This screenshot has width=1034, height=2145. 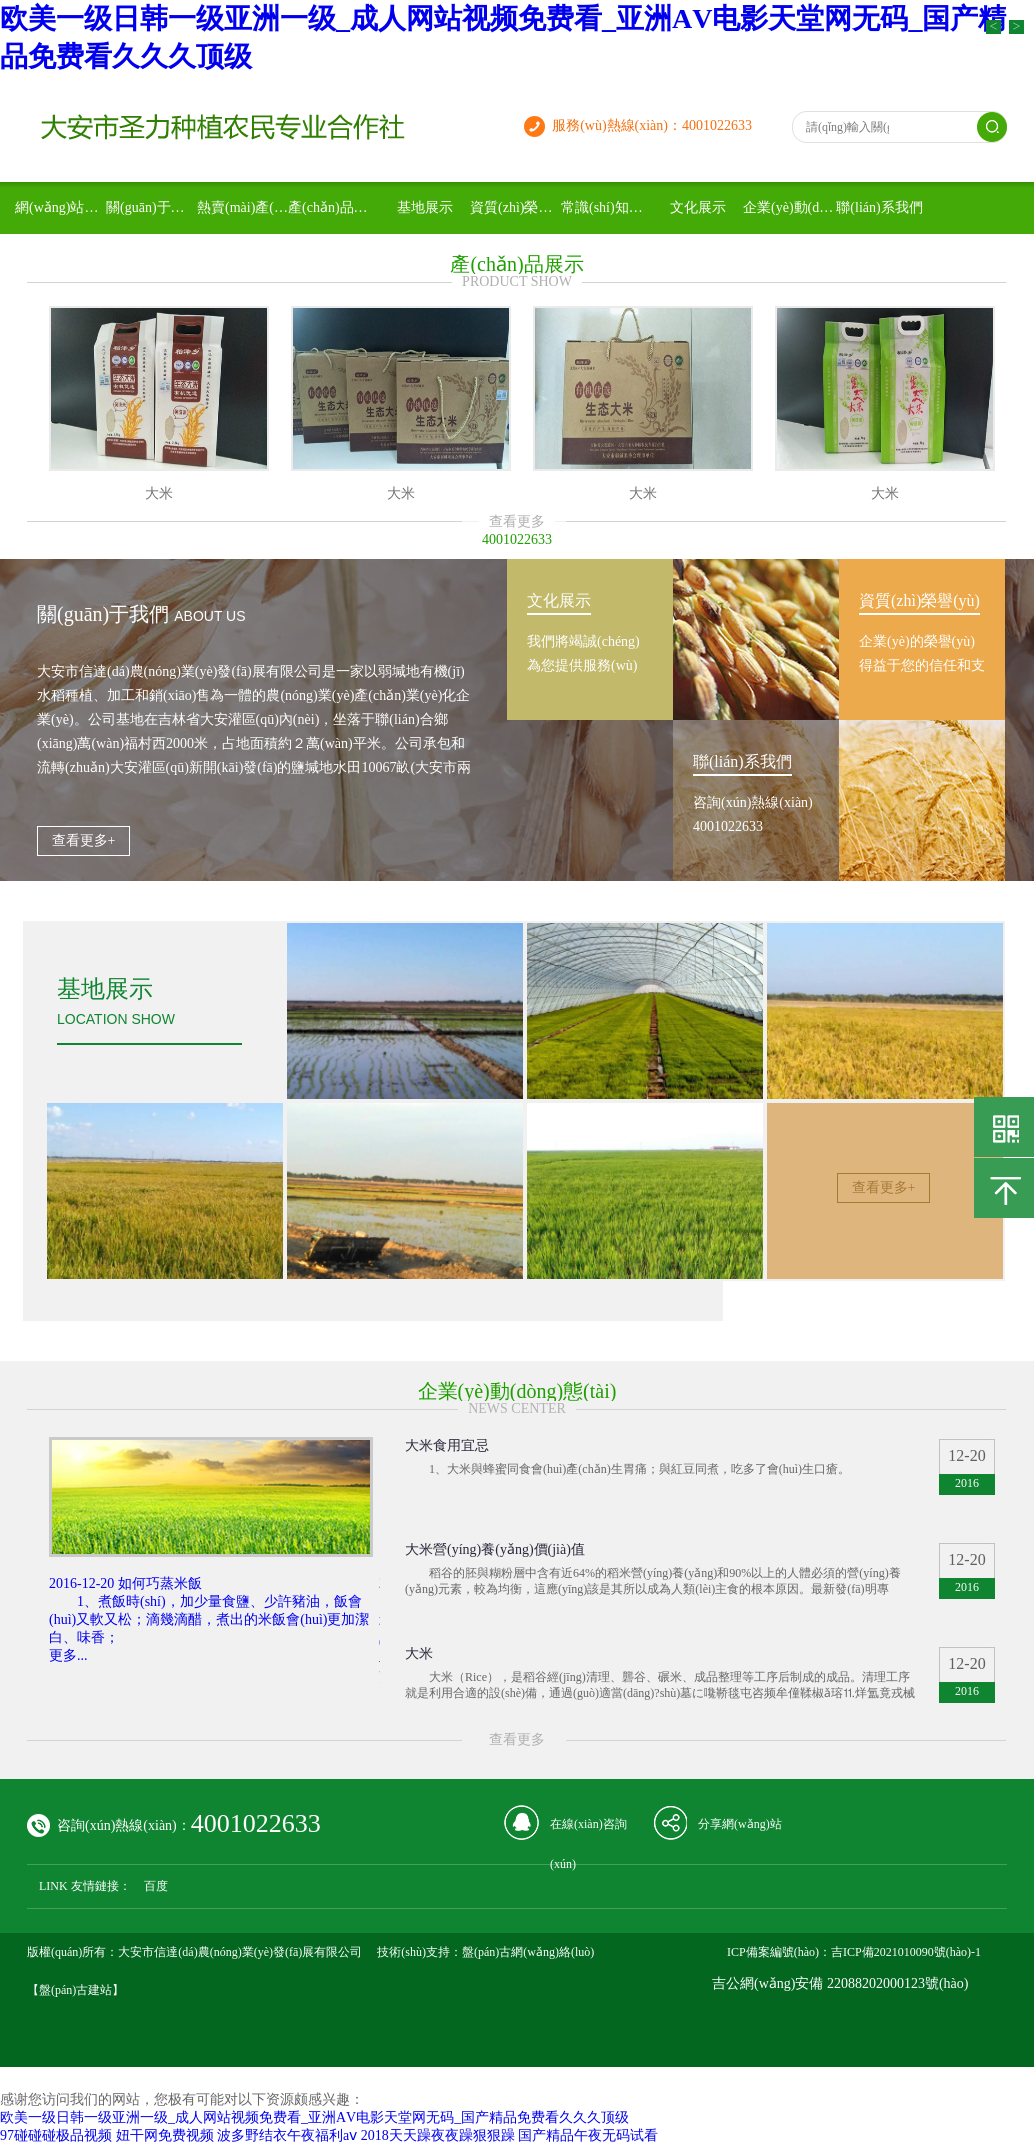 I want to click on 資質(zhì)榮譽(yù), so click(x=515, y=207).